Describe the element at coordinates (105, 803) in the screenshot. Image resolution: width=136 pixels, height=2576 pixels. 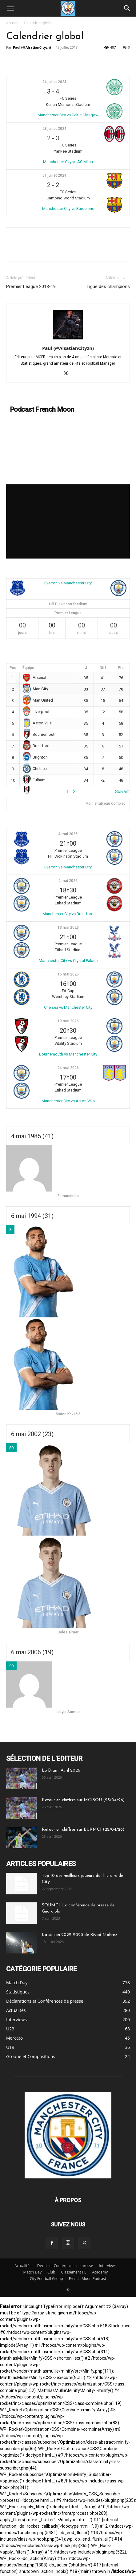
I see `Voir le tableau complet` at that location.